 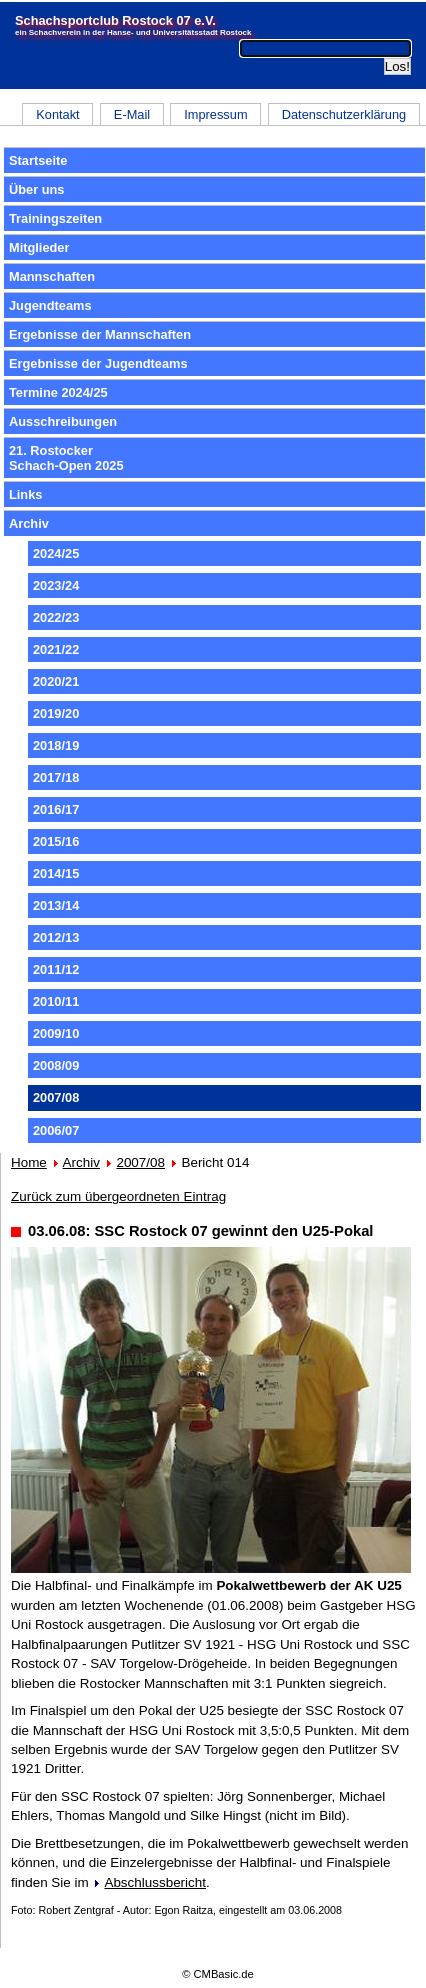 I want to click on 2006/07, so click(x=56, y=1130).